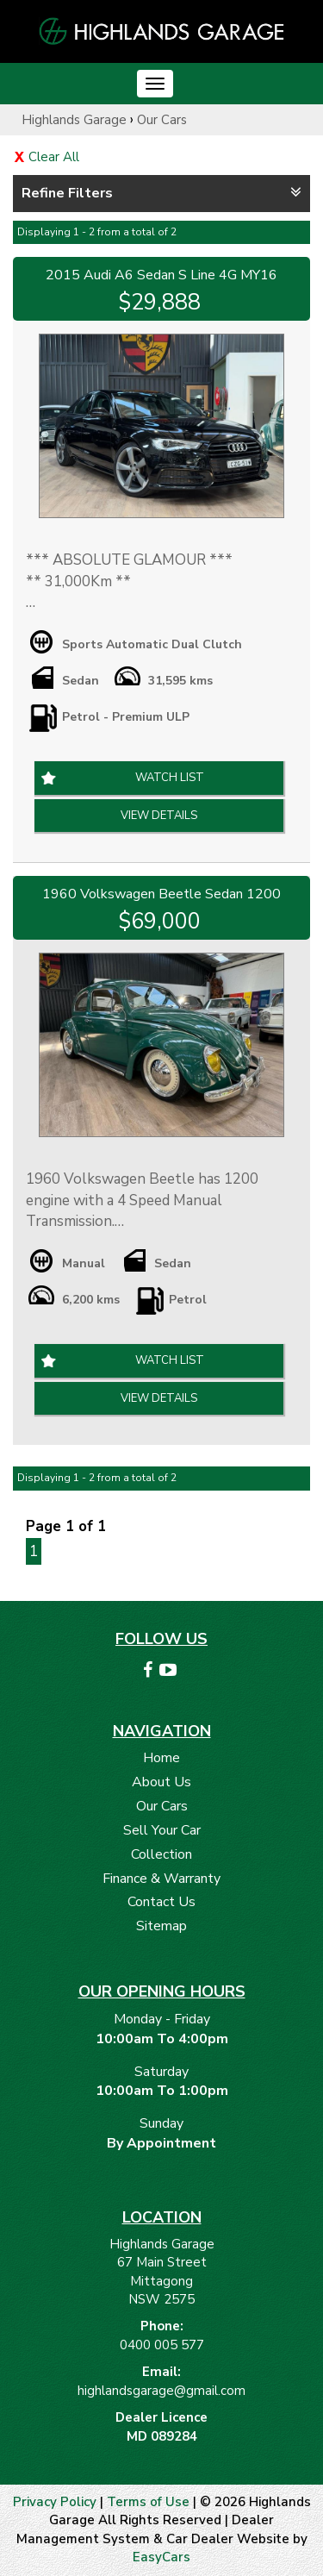 The width and height of the screenshot is (323, 2576). Describe the element at coordinates (161, 2557) in the screenshot. I see `EasyCars` at that location.